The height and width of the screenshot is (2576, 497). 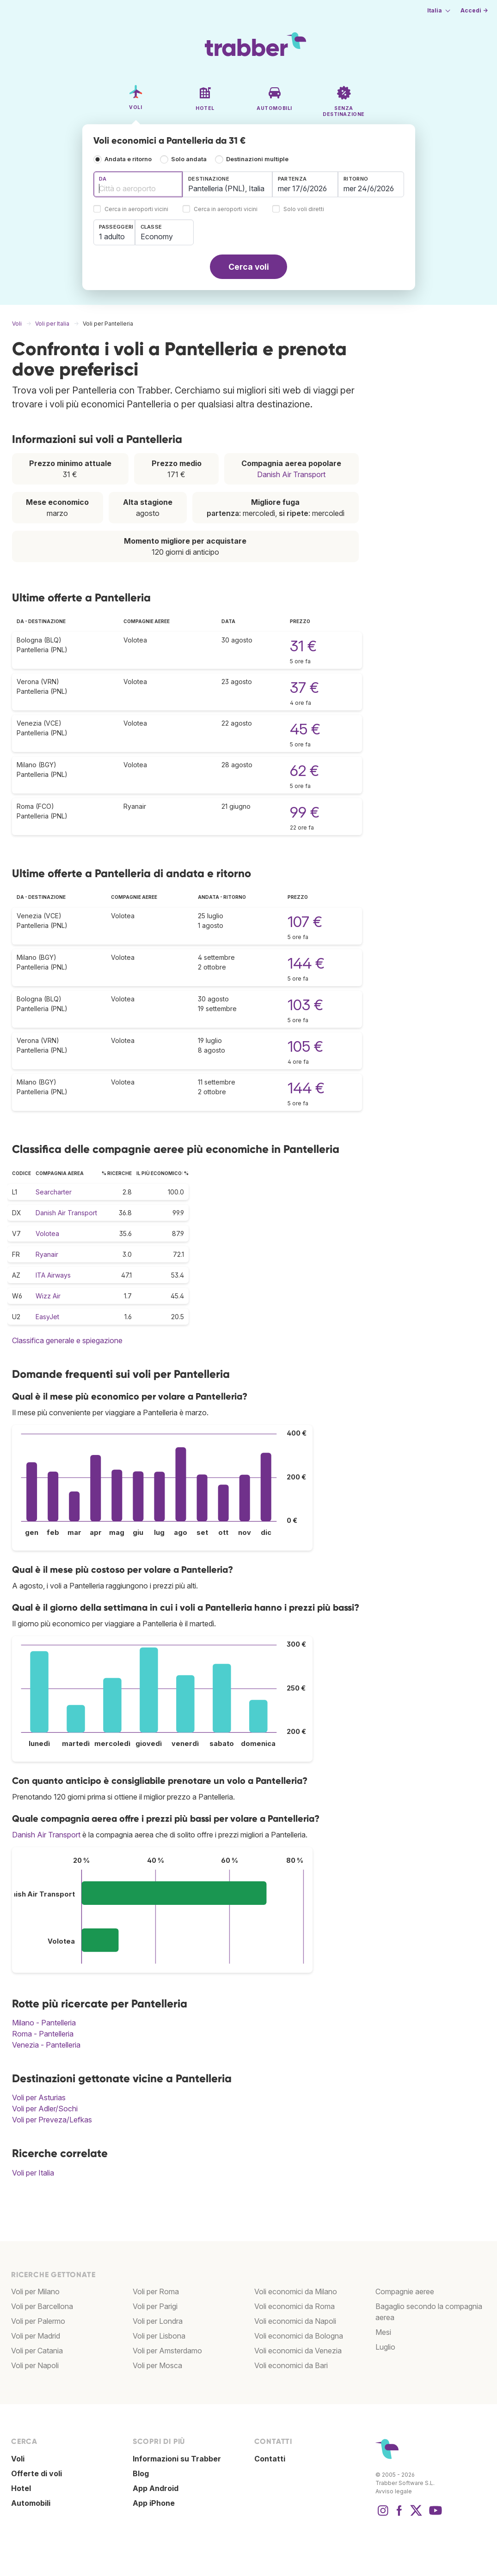 I want to click on Mesi, so click(x=383, y=2332).